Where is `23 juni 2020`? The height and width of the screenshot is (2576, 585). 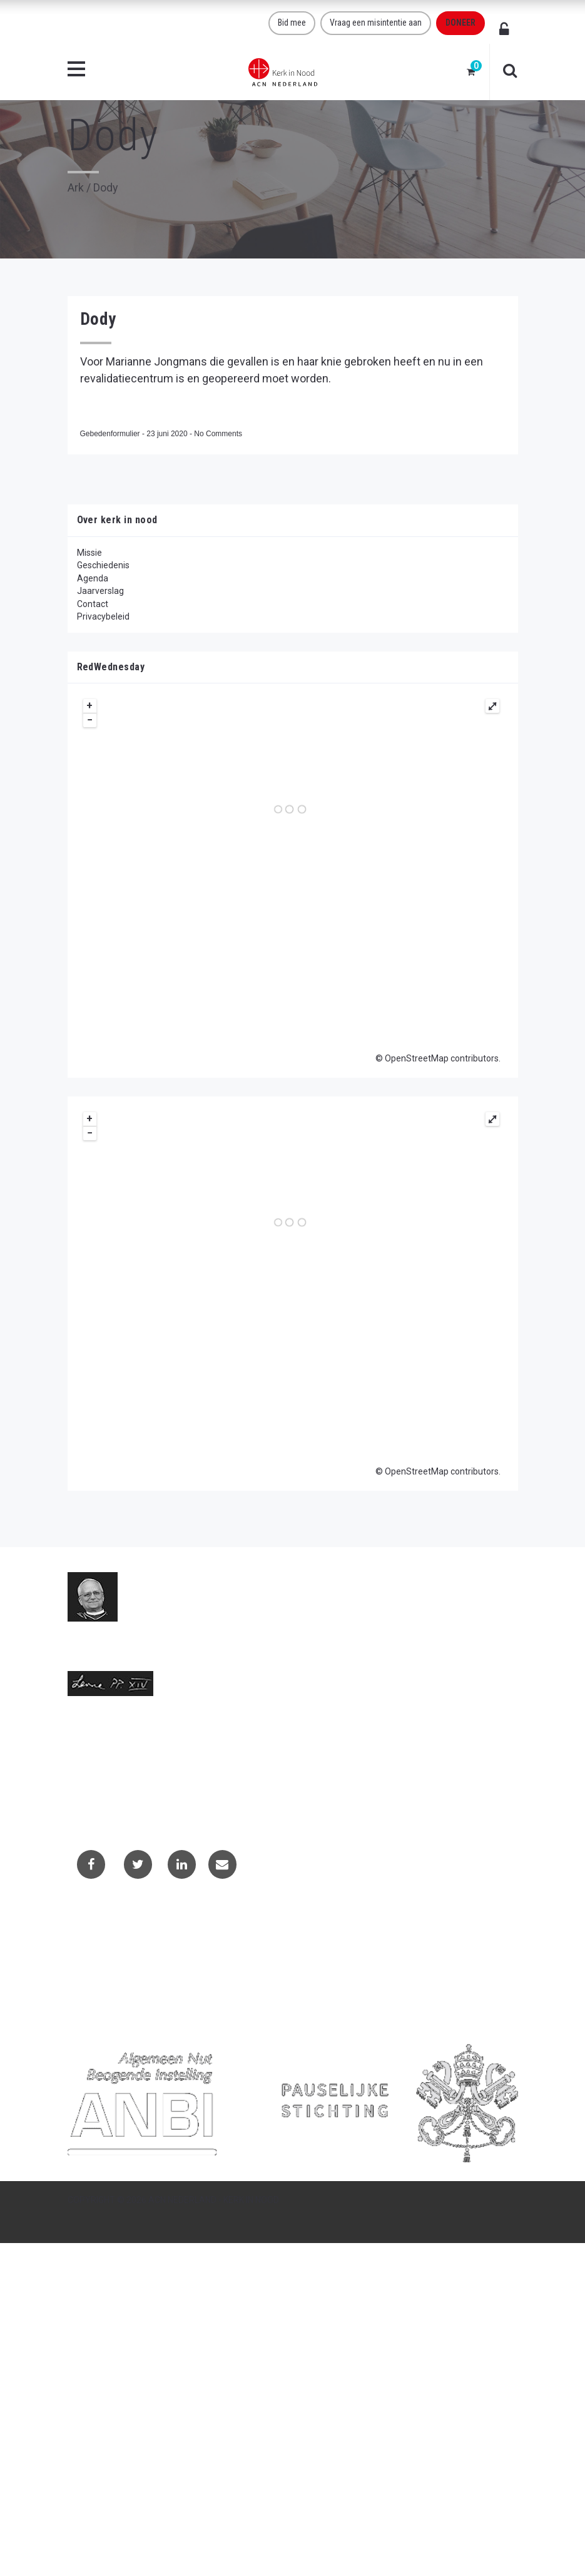
23 juni 2020 is located at coordinates (168, 433).